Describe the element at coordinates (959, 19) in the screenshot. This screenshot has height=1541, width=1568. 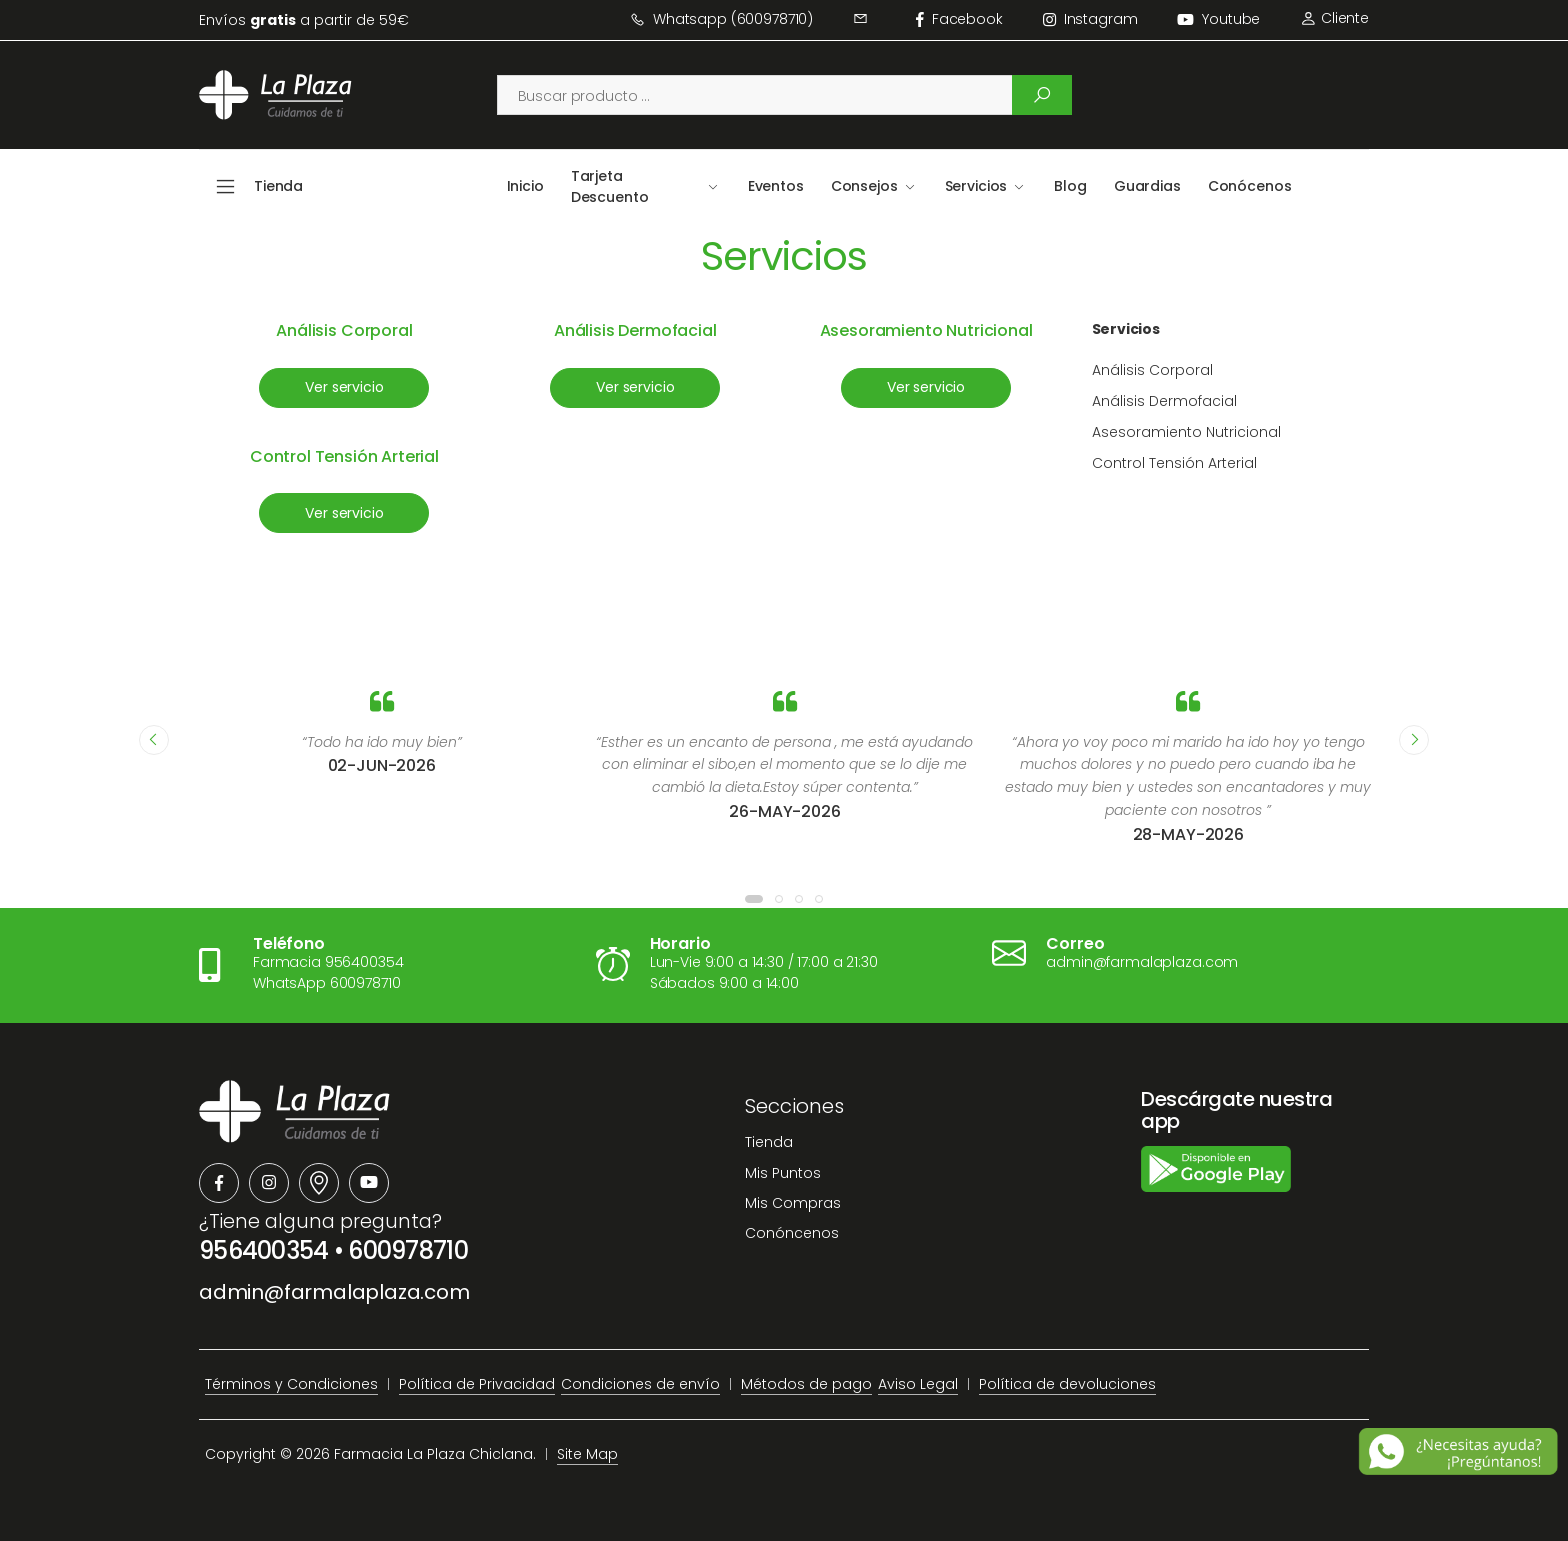
I see `facebook` at that location.